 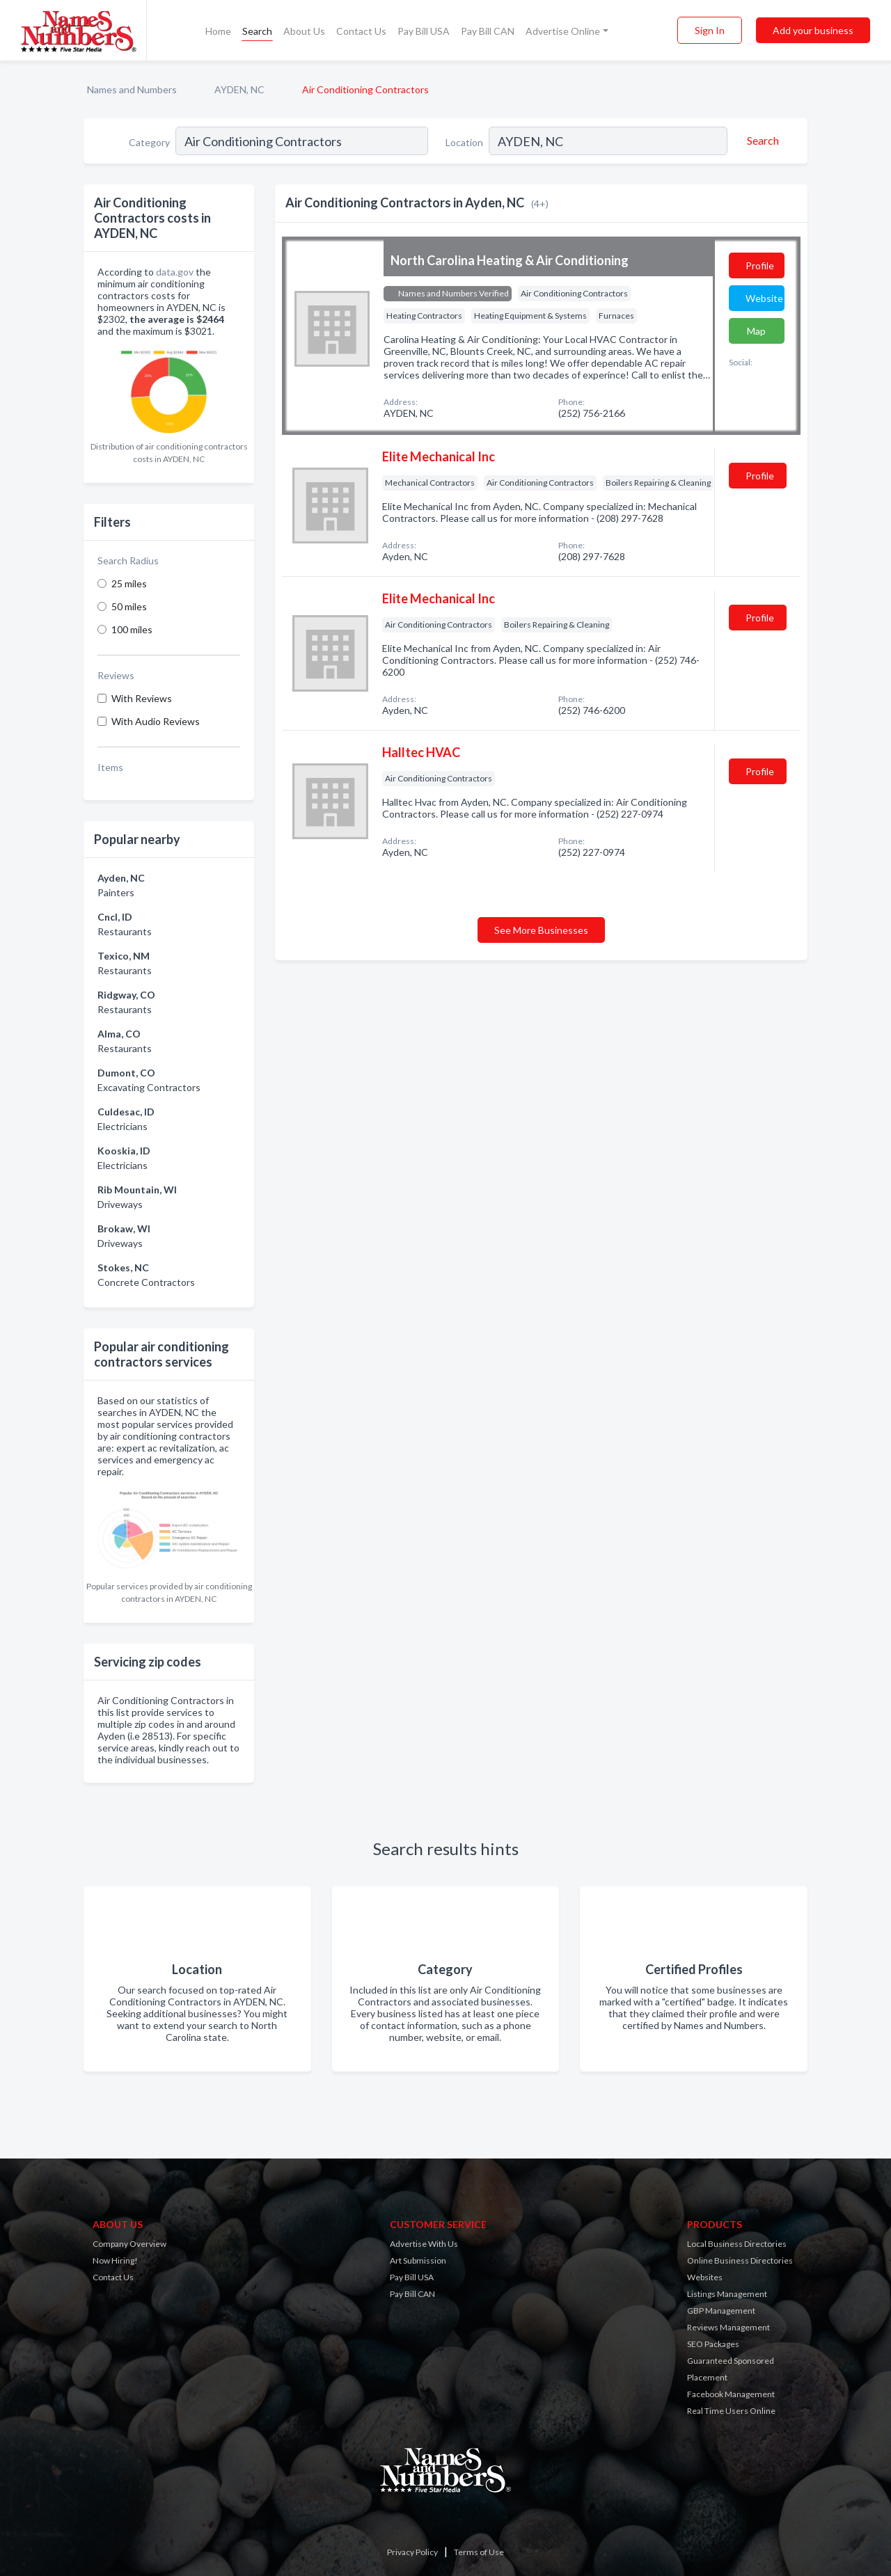 I want to click on Pay Bill CAN, so click(x=487, y=31).